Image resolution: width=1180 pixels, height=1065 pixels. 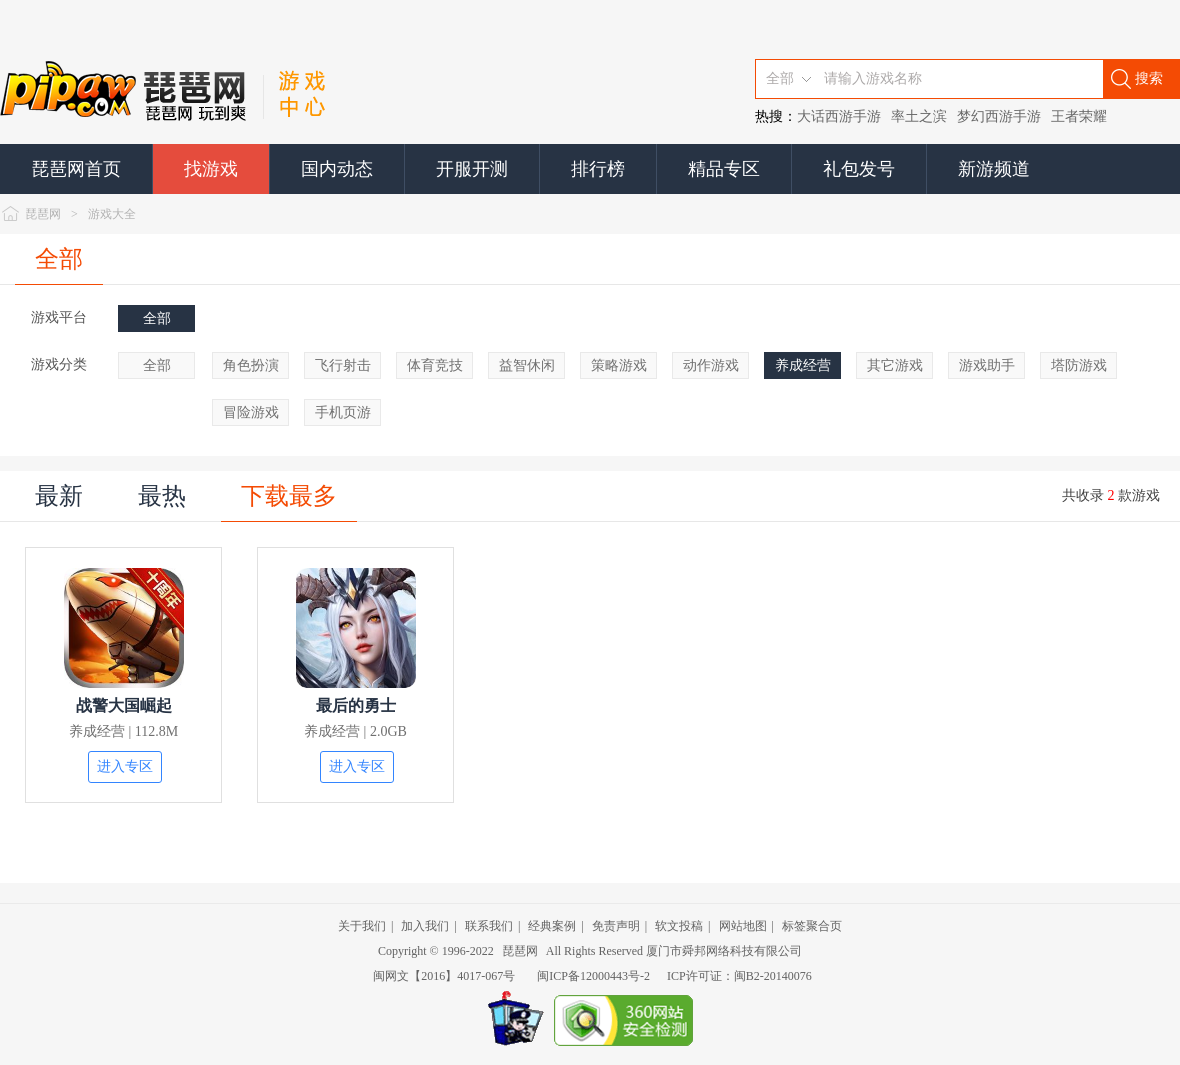 What do you see at coordinates (919, 116) in the screenshot?
I see `率土之滨` at bounding box center [919, 116].